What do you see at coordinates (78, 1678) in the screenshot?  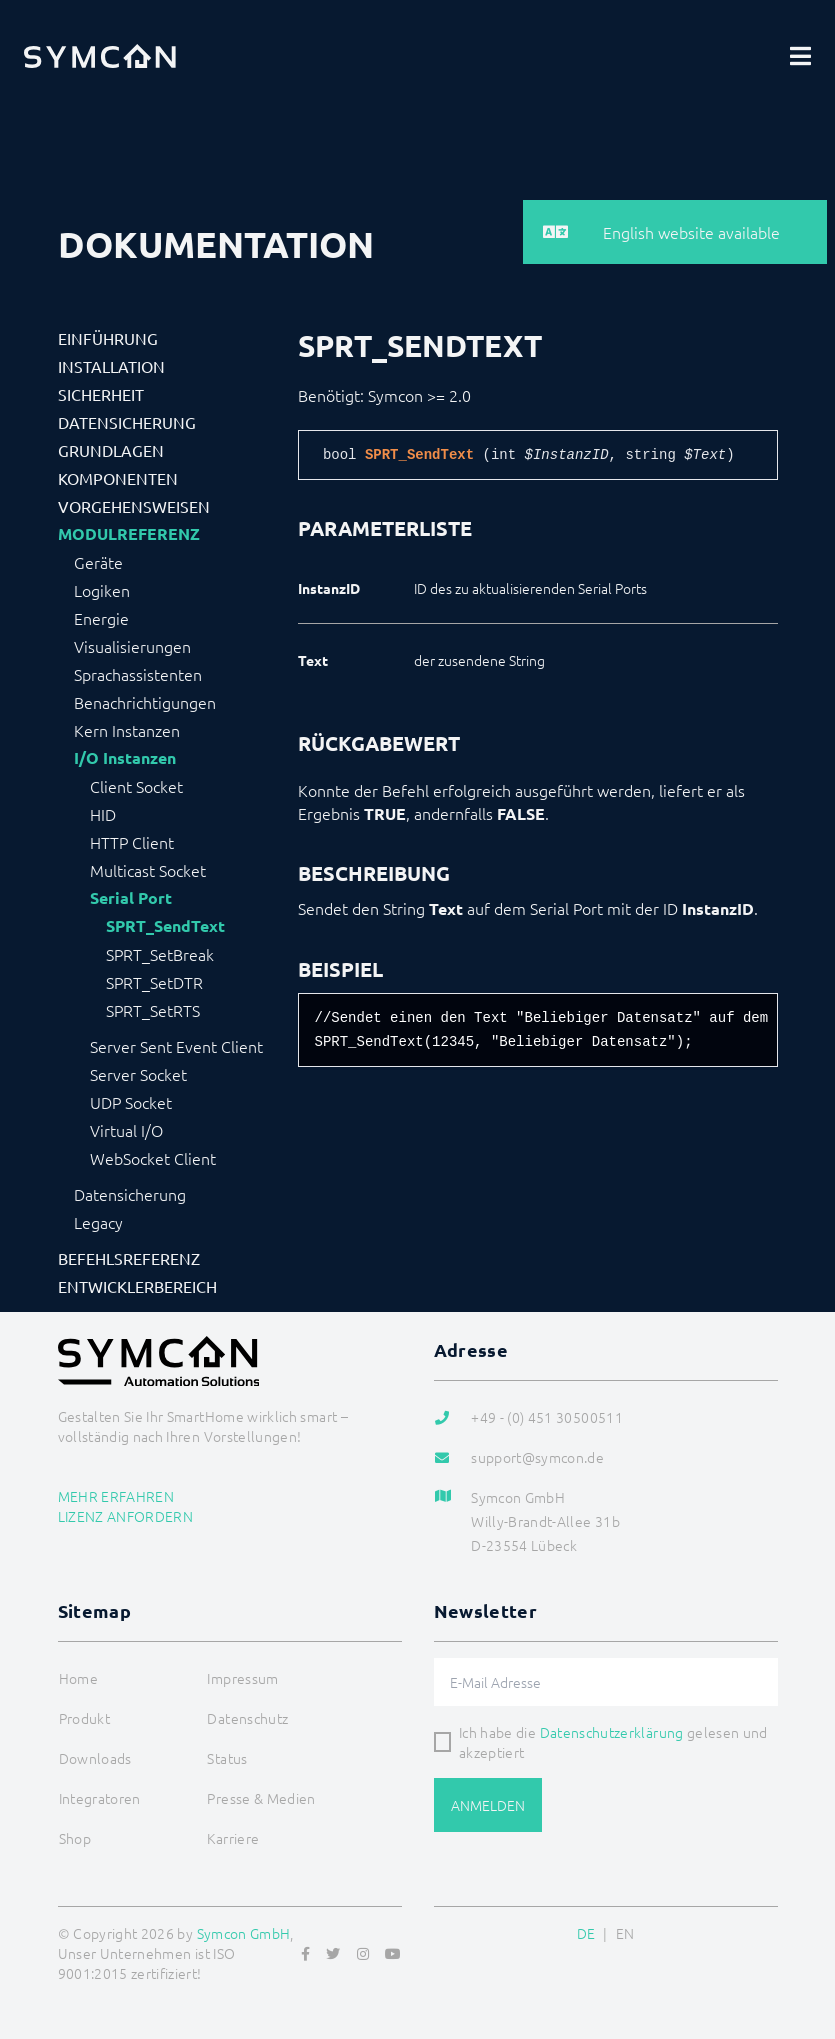 I see `Home` at bounding box center [78, 1678].